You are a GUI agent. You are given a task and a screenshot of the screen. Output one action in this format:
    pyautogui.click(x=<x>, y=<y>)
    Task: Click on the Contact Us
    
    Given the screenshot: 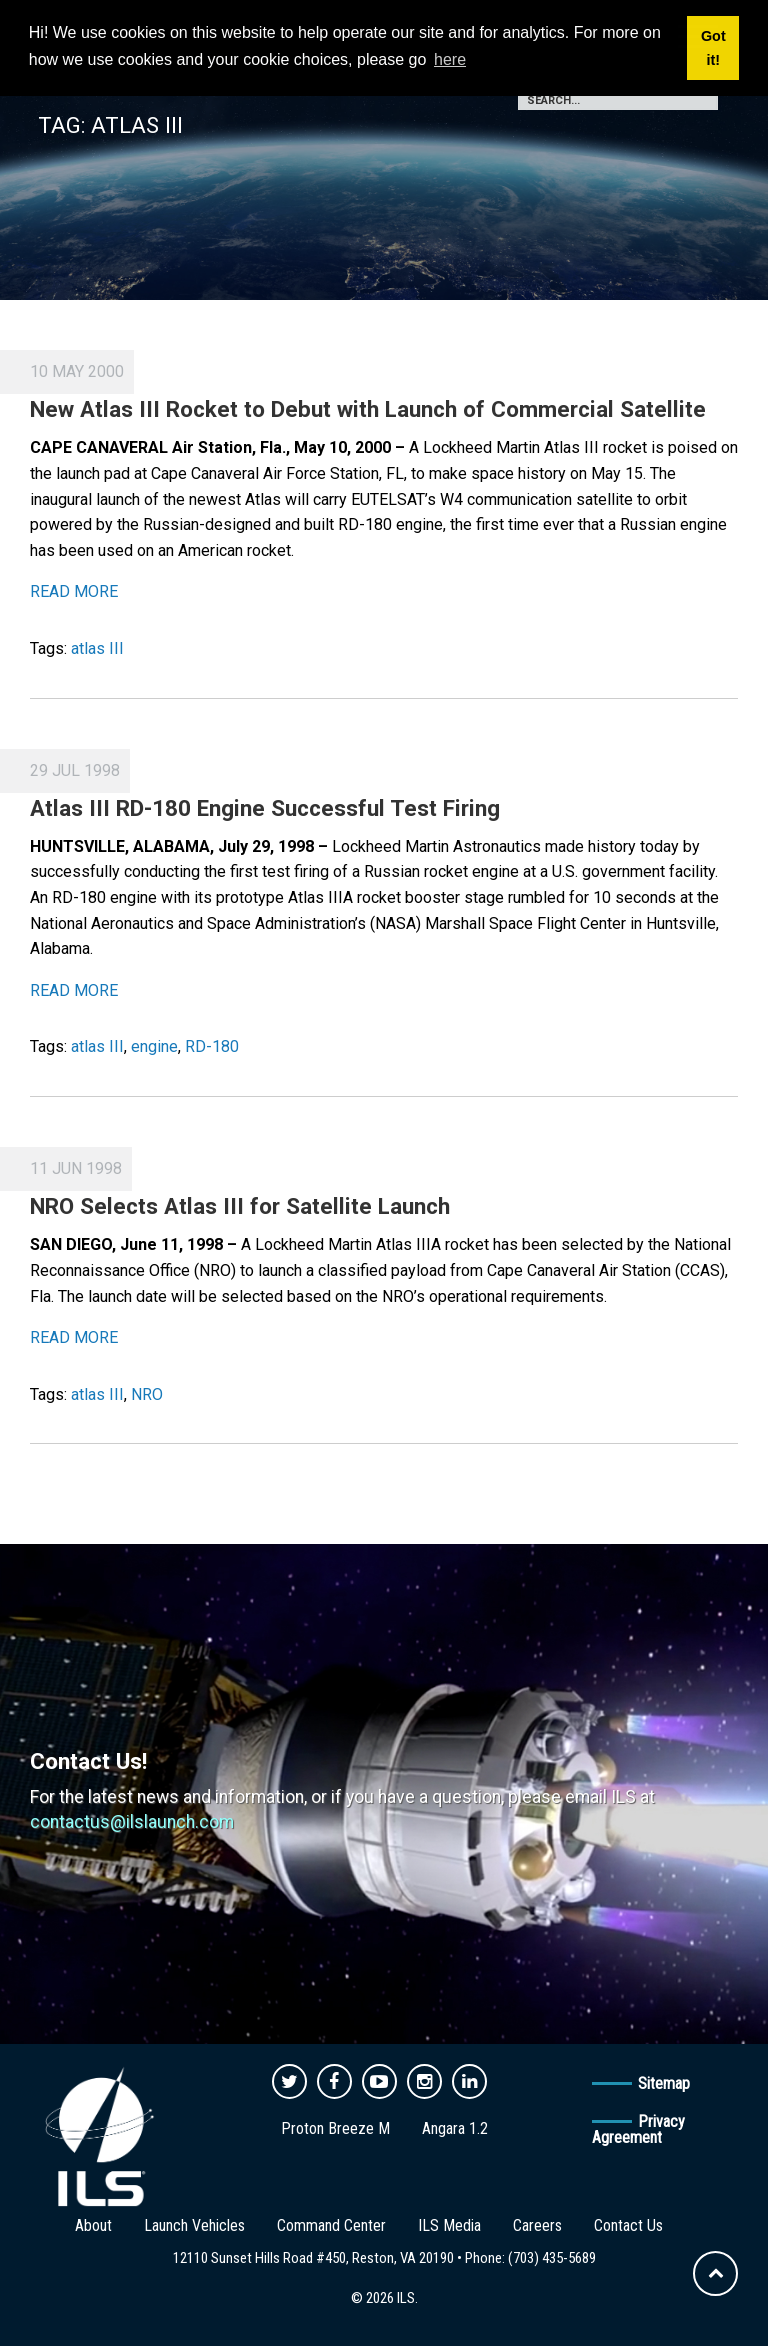 What is the action you would take?
    pyautogui.click(x=628, y=2225)
    